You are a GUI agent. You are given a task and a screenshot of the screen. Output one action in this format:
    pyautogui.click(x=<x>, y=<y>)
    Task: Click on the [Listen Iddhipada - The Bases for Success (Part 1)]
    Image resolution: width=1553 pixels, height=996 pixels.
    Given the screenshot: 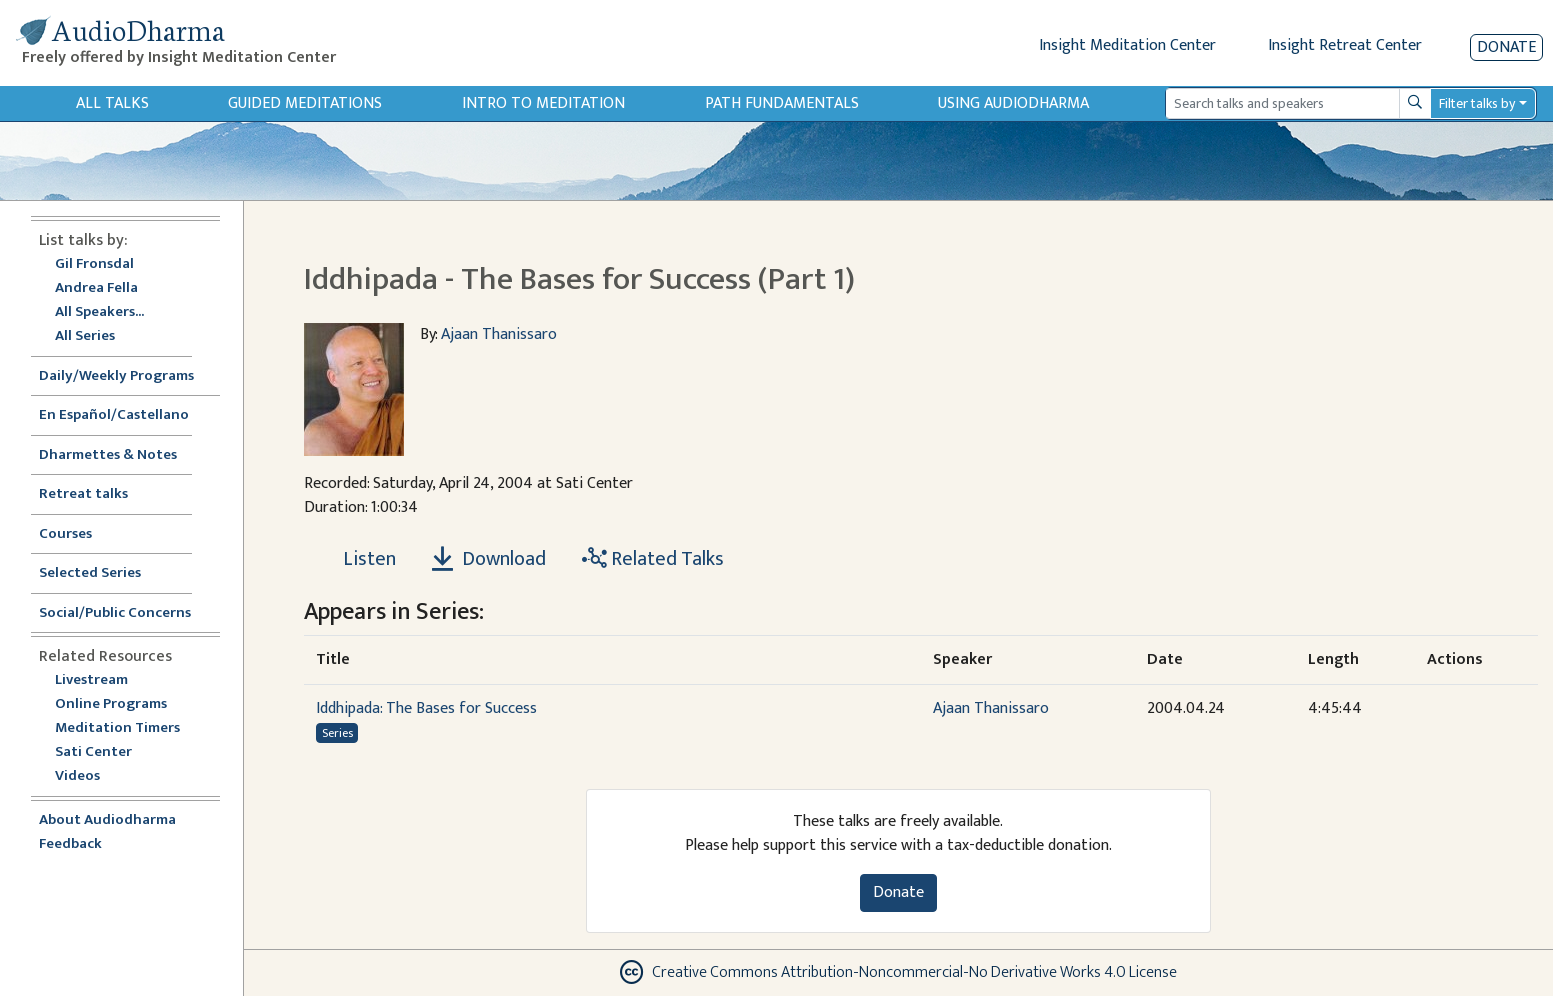 What is the action you would take?
    pyautogui.click(x=358, y=559)
    